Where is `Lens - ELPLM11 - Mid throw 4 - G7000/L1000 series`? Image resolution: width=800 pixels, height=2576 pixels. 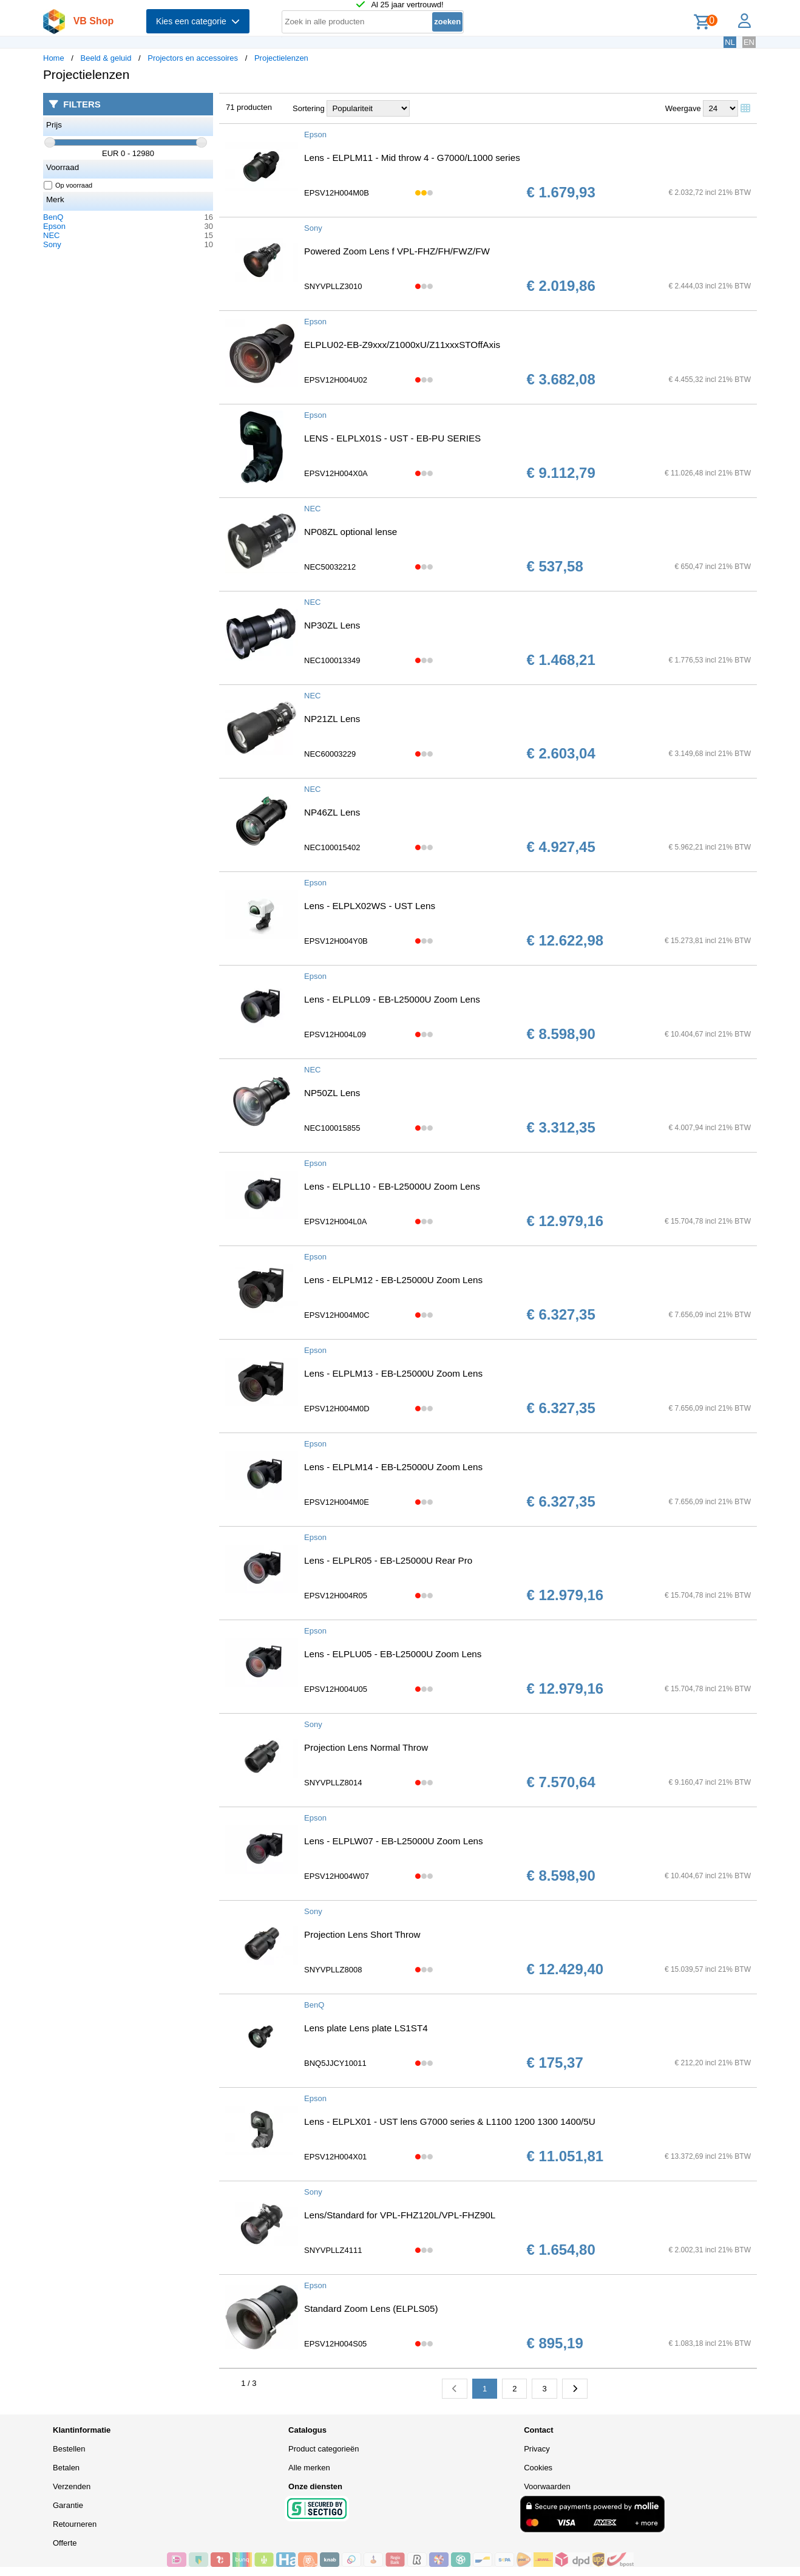
Lens - ELPLM11 - Mid throw 4 - G7000/L1000 series is located at coordinates (412, 157).